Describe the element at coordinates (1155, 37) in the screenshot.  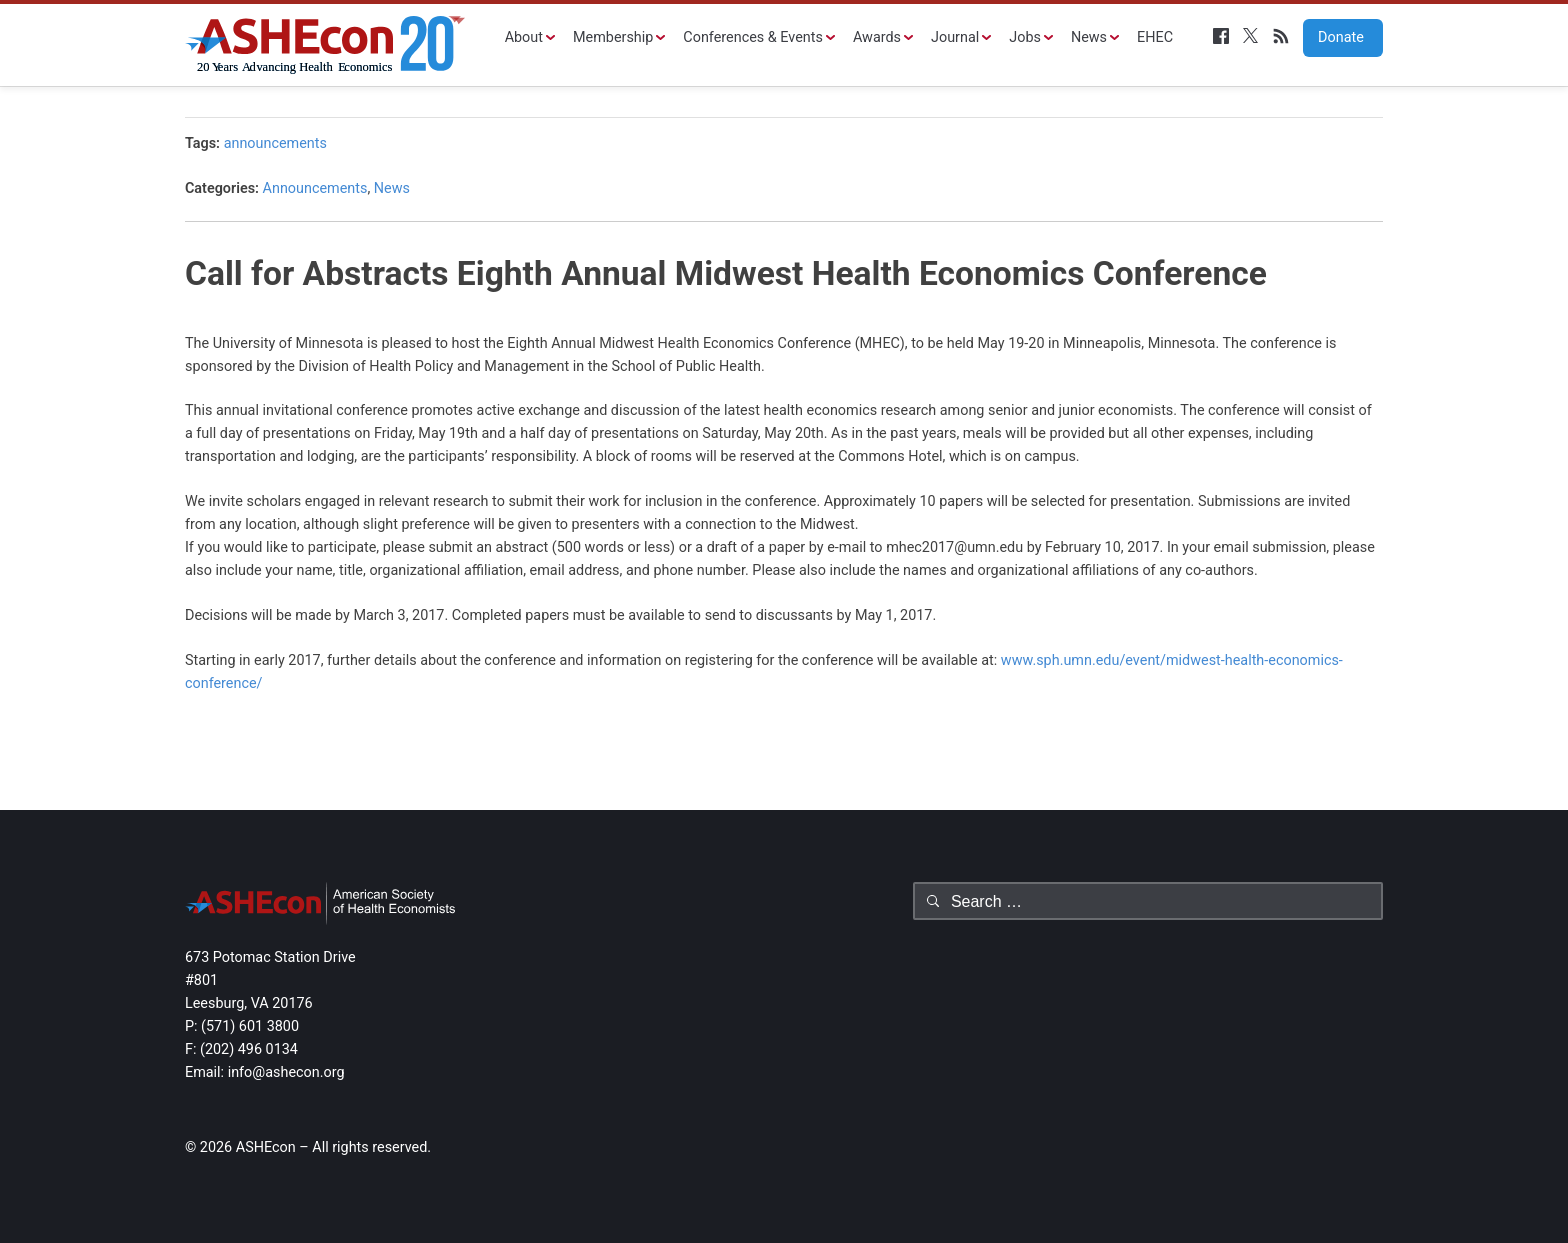
I see `EHEC` at that location.